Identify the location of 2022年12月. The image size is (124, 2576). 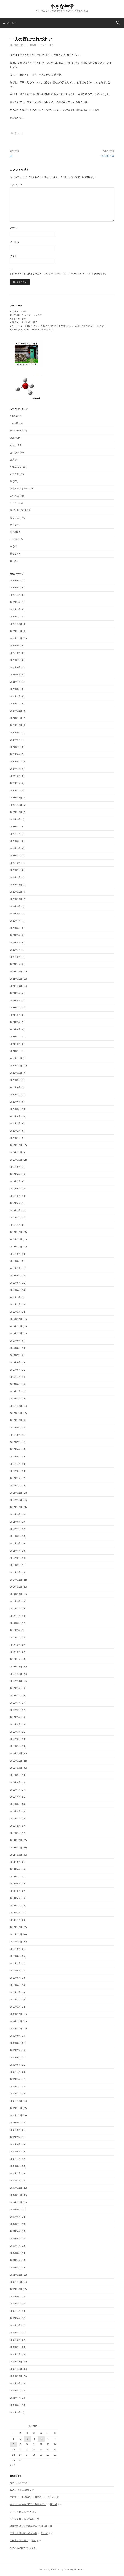
(16, 884).